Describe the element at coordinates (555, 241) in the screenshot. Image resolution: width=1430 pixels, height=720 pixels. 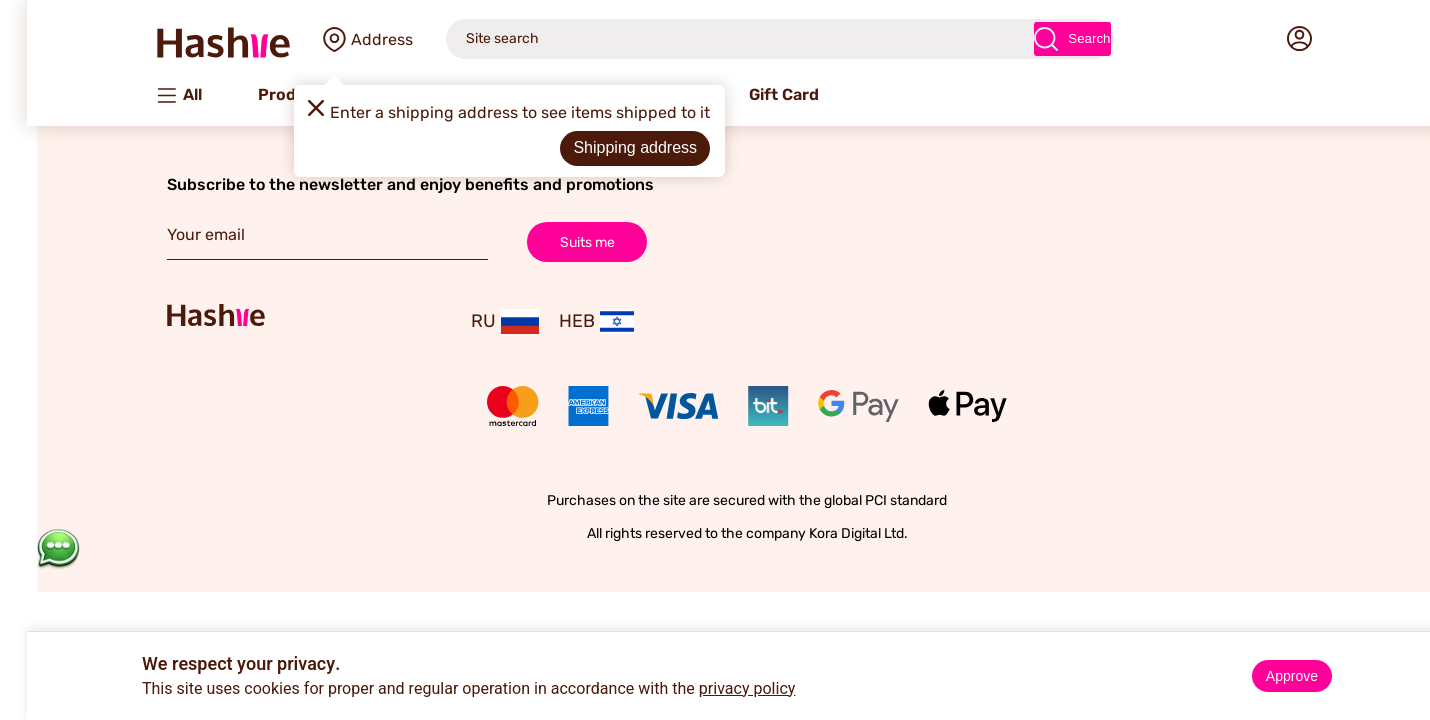
I see `Suits me` at that location.